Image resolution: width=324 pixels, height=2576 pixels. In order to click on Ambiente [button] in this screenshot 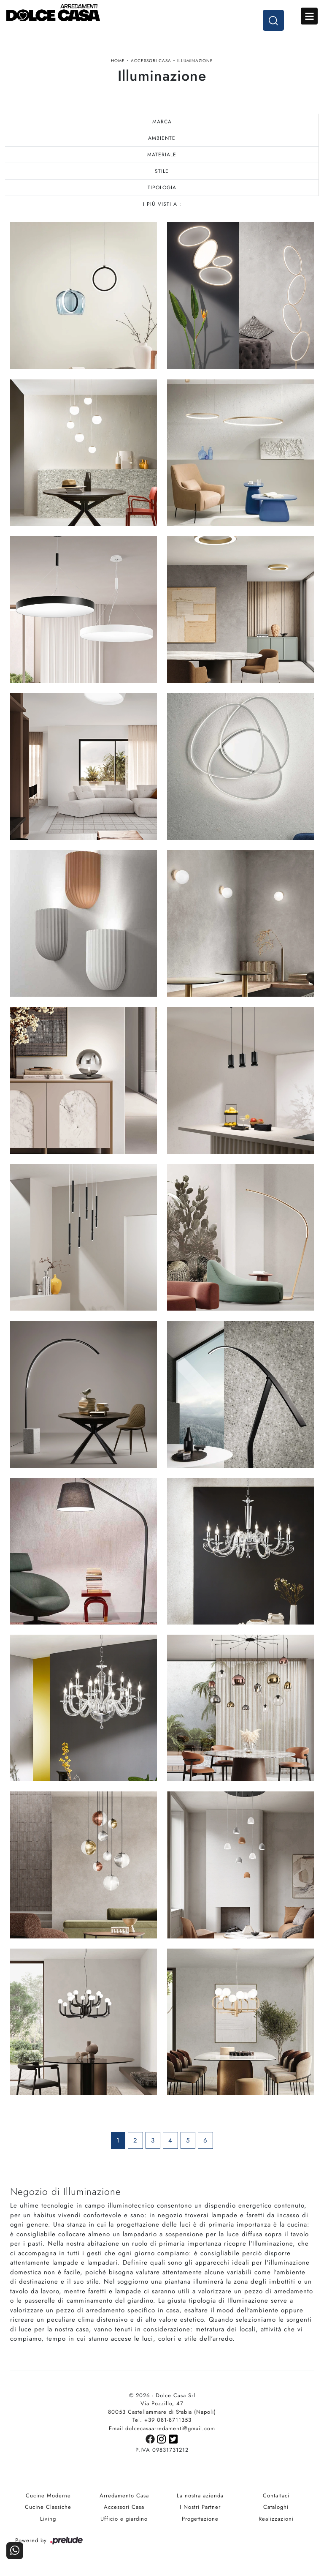, I will do `click(162, 138)`.